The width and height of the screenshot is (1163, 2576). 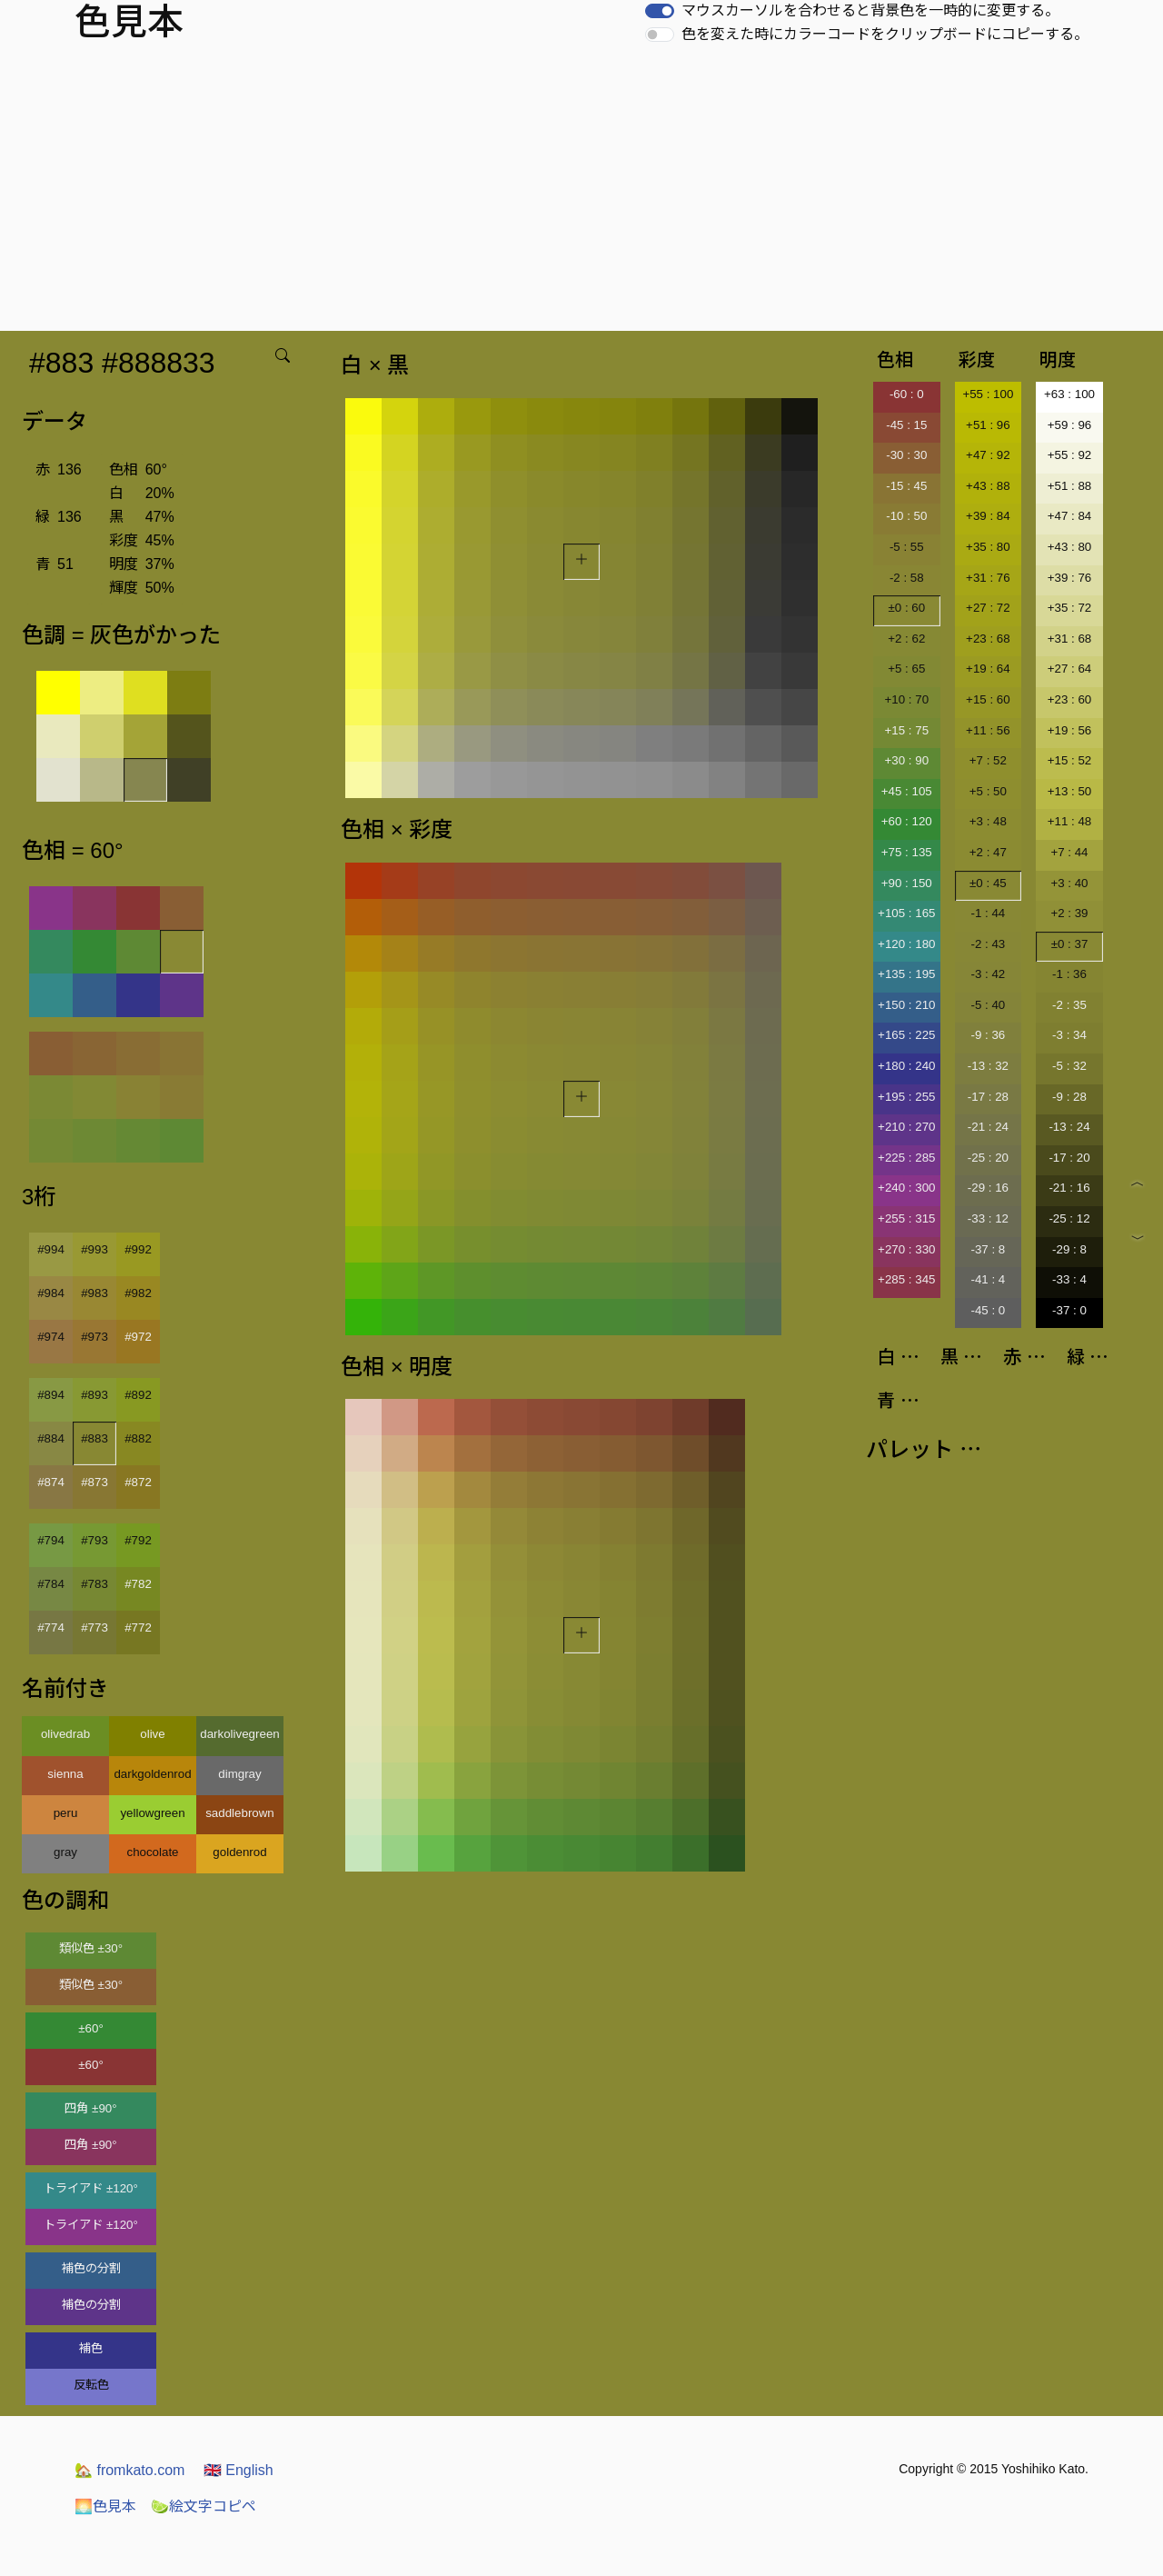 I want to click on #884, so click(x=51, y=1438).